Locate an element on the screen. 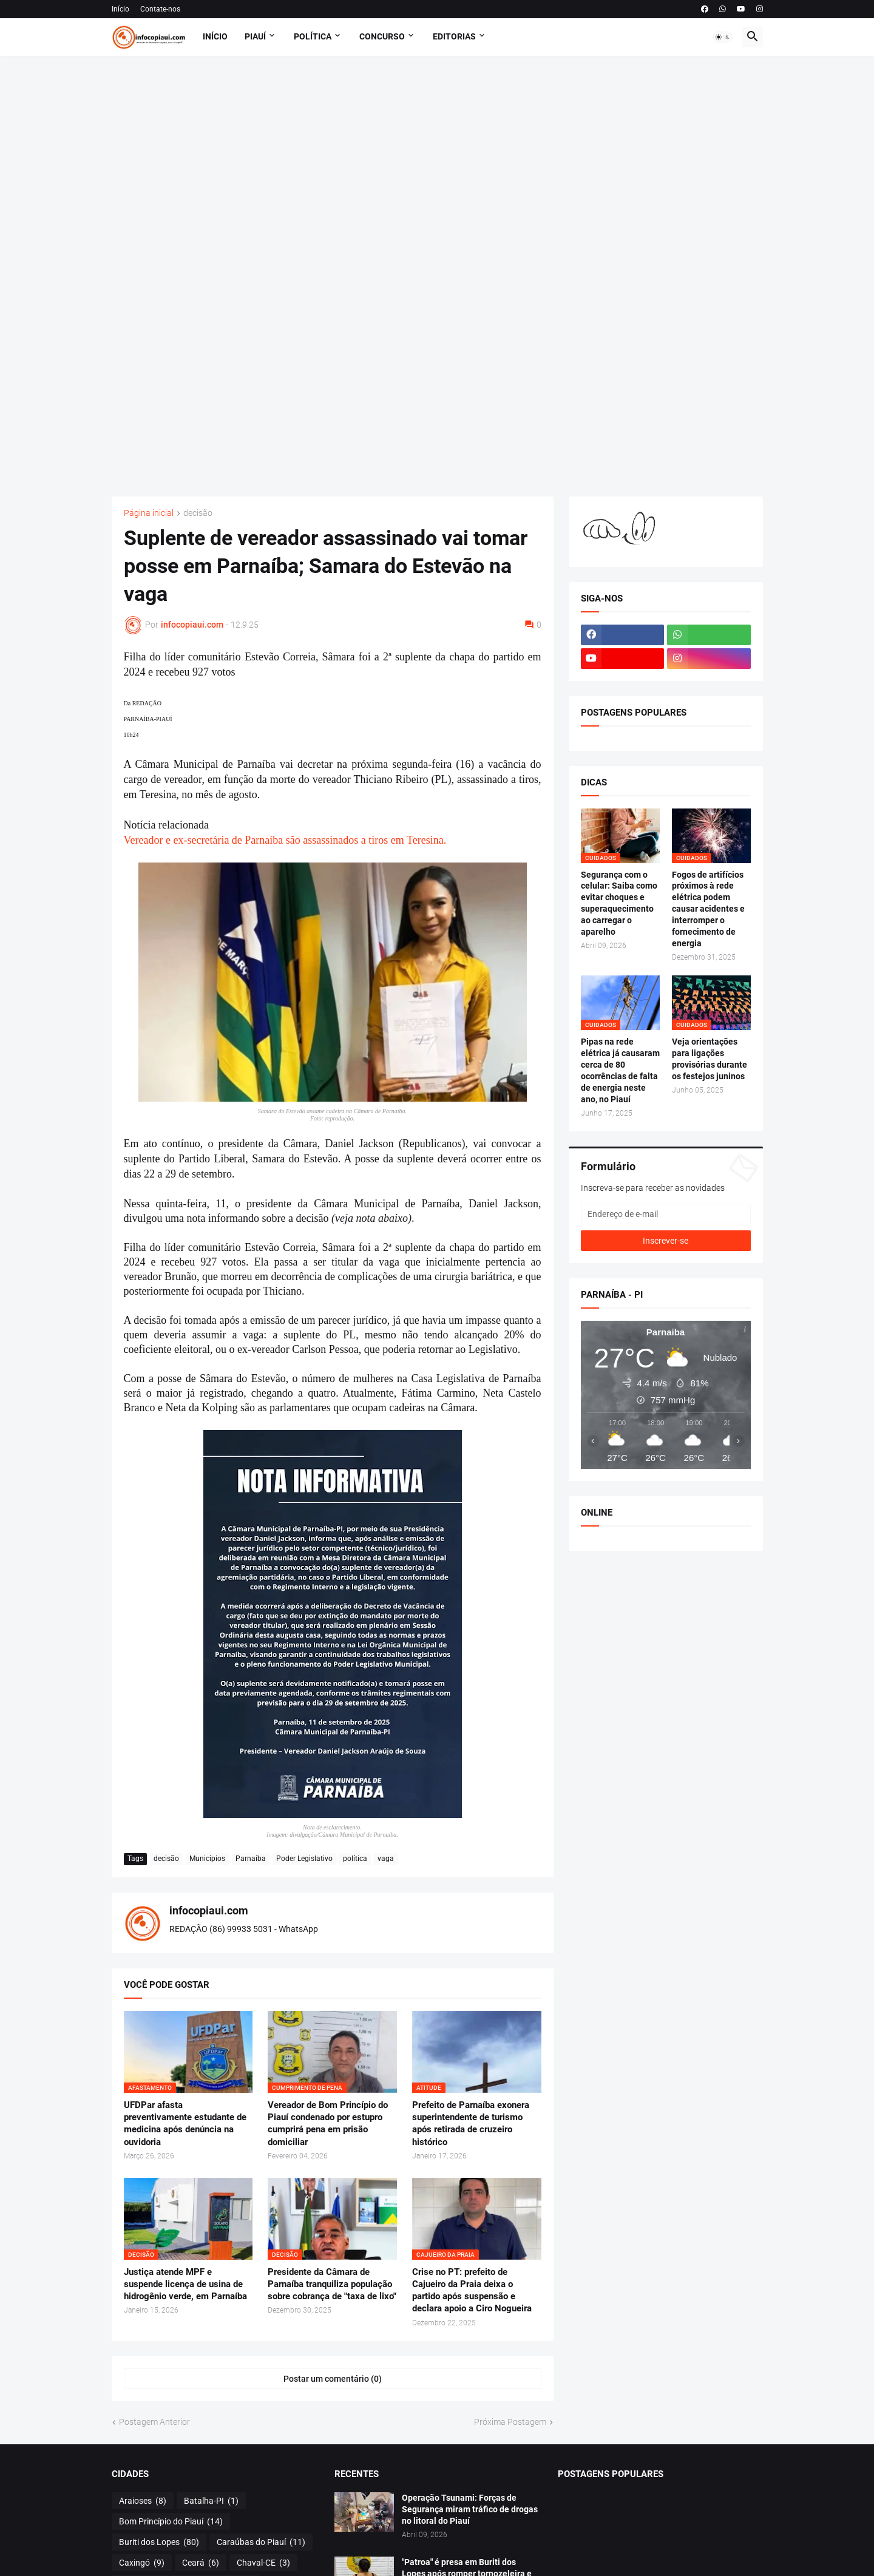  Caraúbas do Piauí is located at coordinates (261, 2543).